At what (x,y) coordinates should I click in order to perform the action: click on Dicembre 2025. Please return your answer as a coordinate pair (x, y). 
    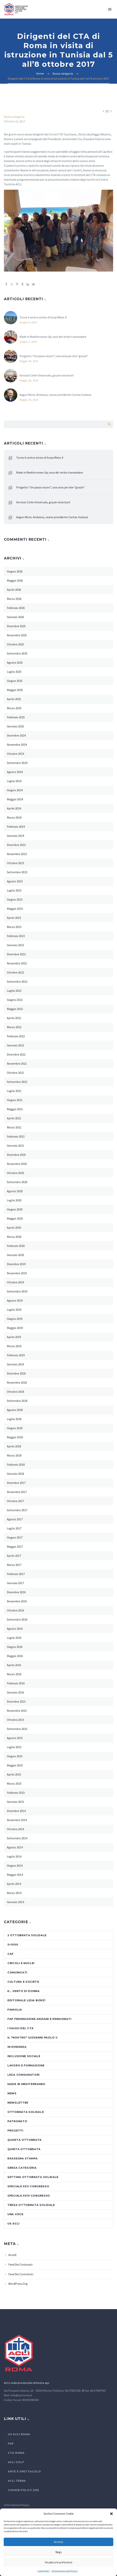
    Looking at the image, I should click on (16, 626).